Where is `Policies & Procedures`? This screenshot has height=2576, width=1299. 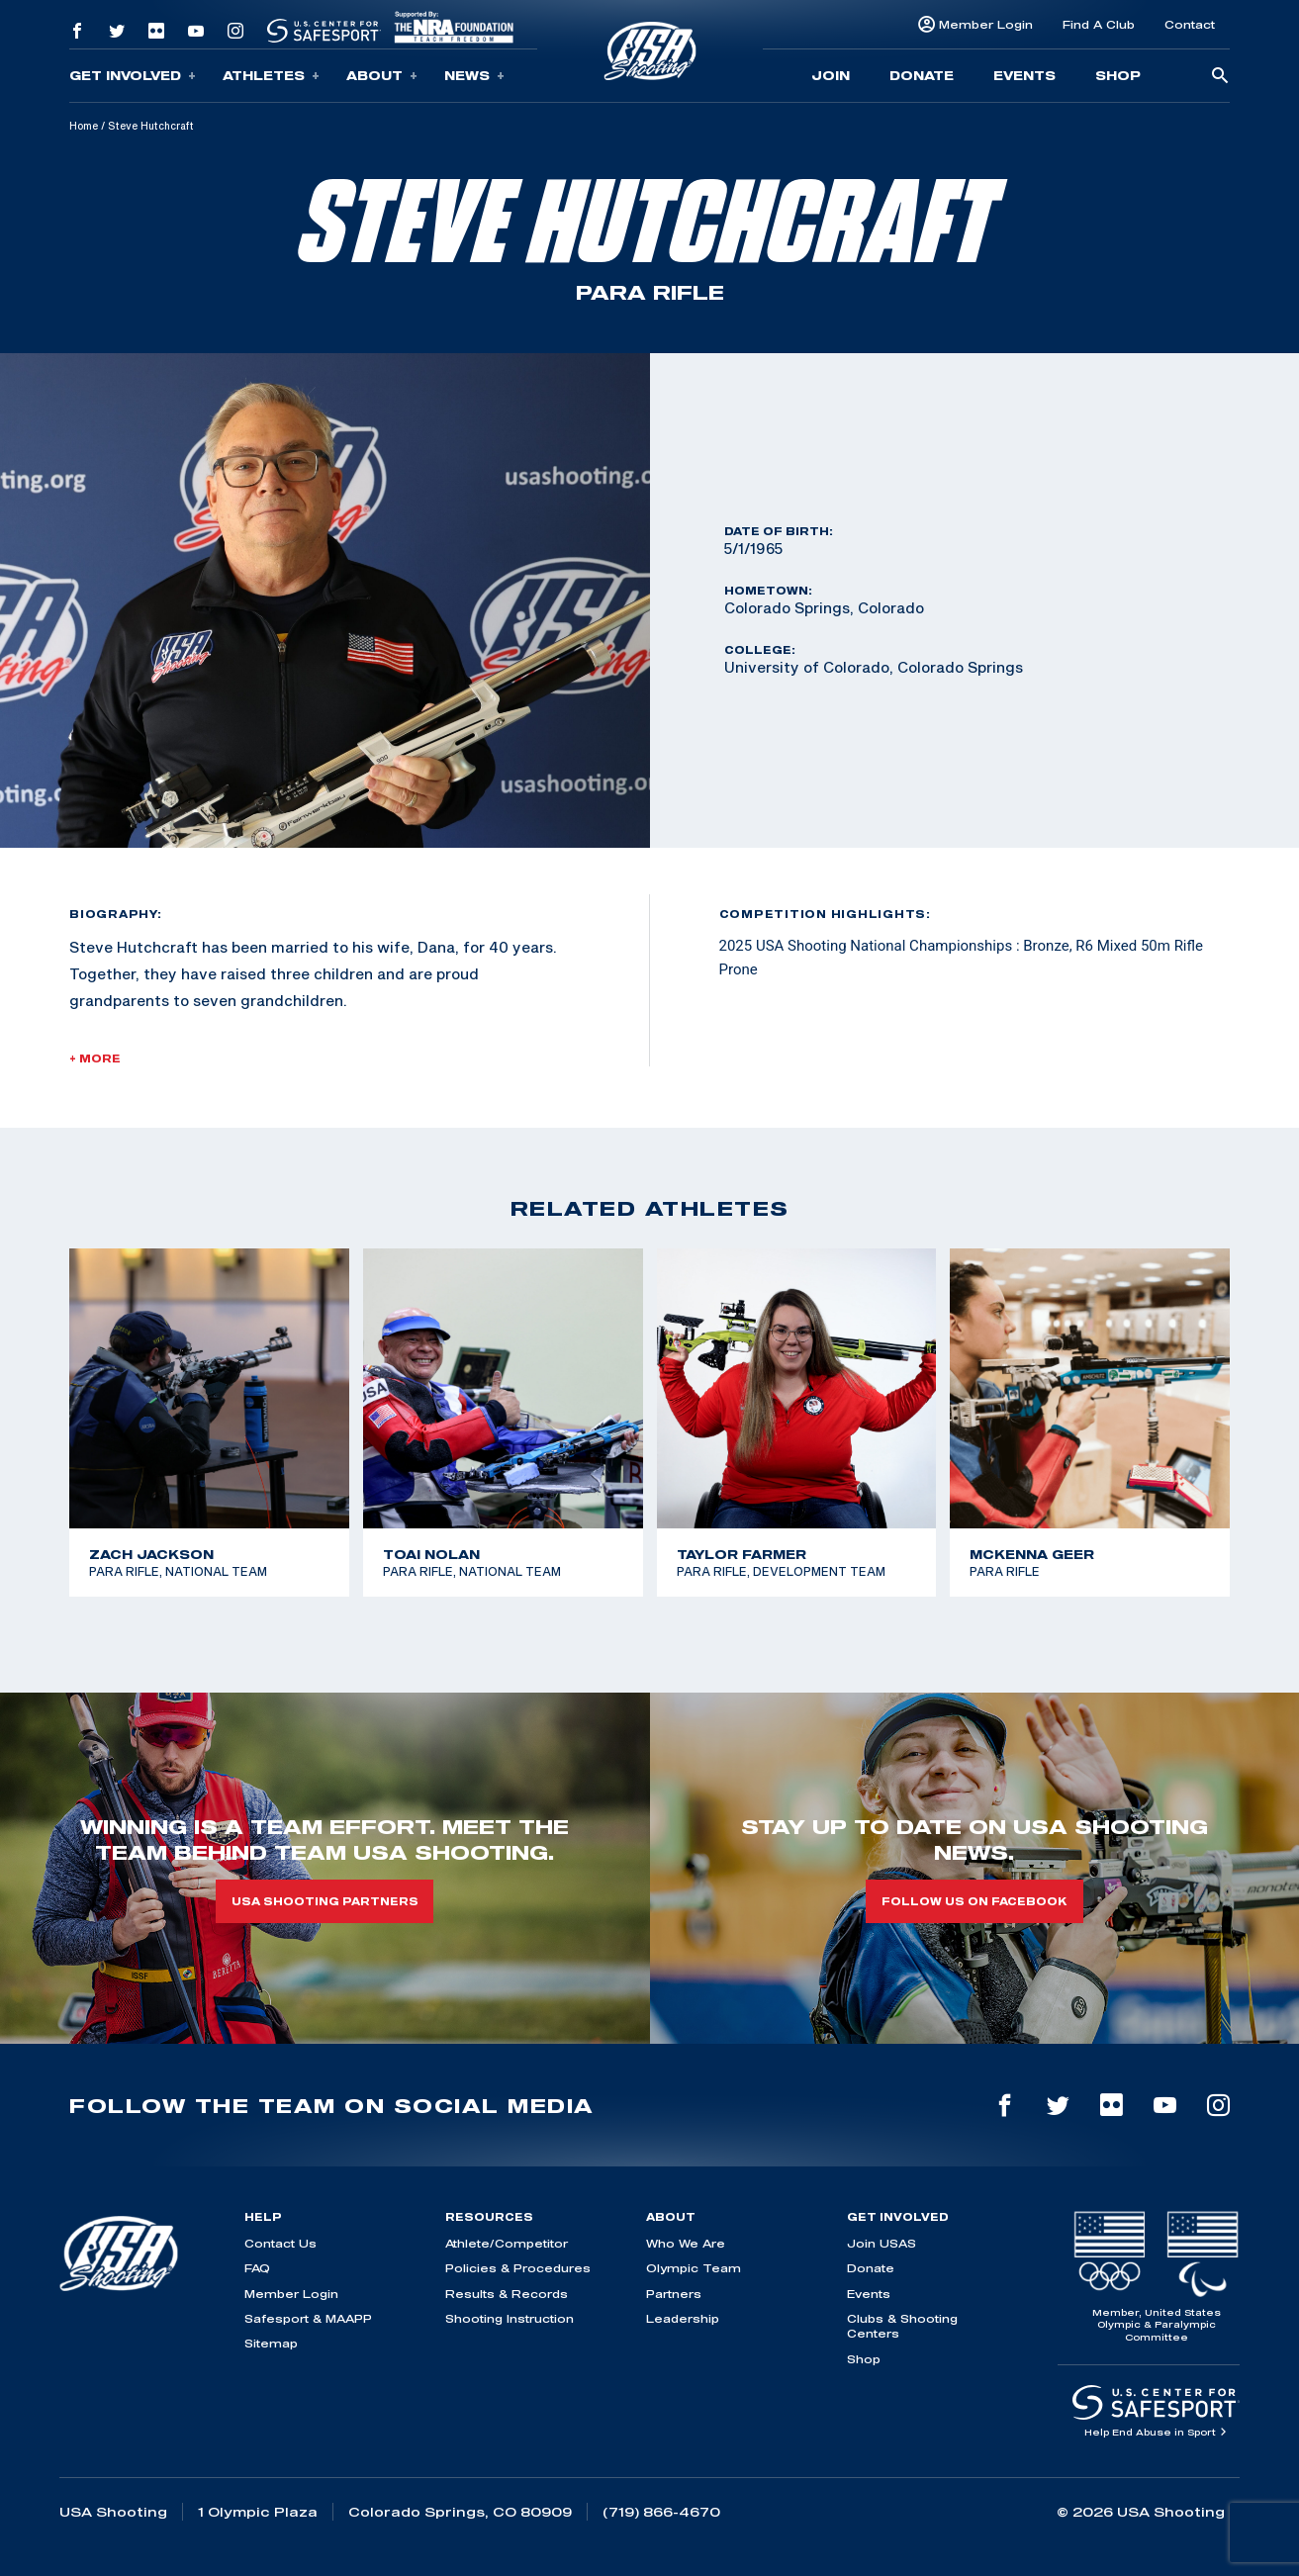 Policies & Procedures is located at coordinates (518, 2267).